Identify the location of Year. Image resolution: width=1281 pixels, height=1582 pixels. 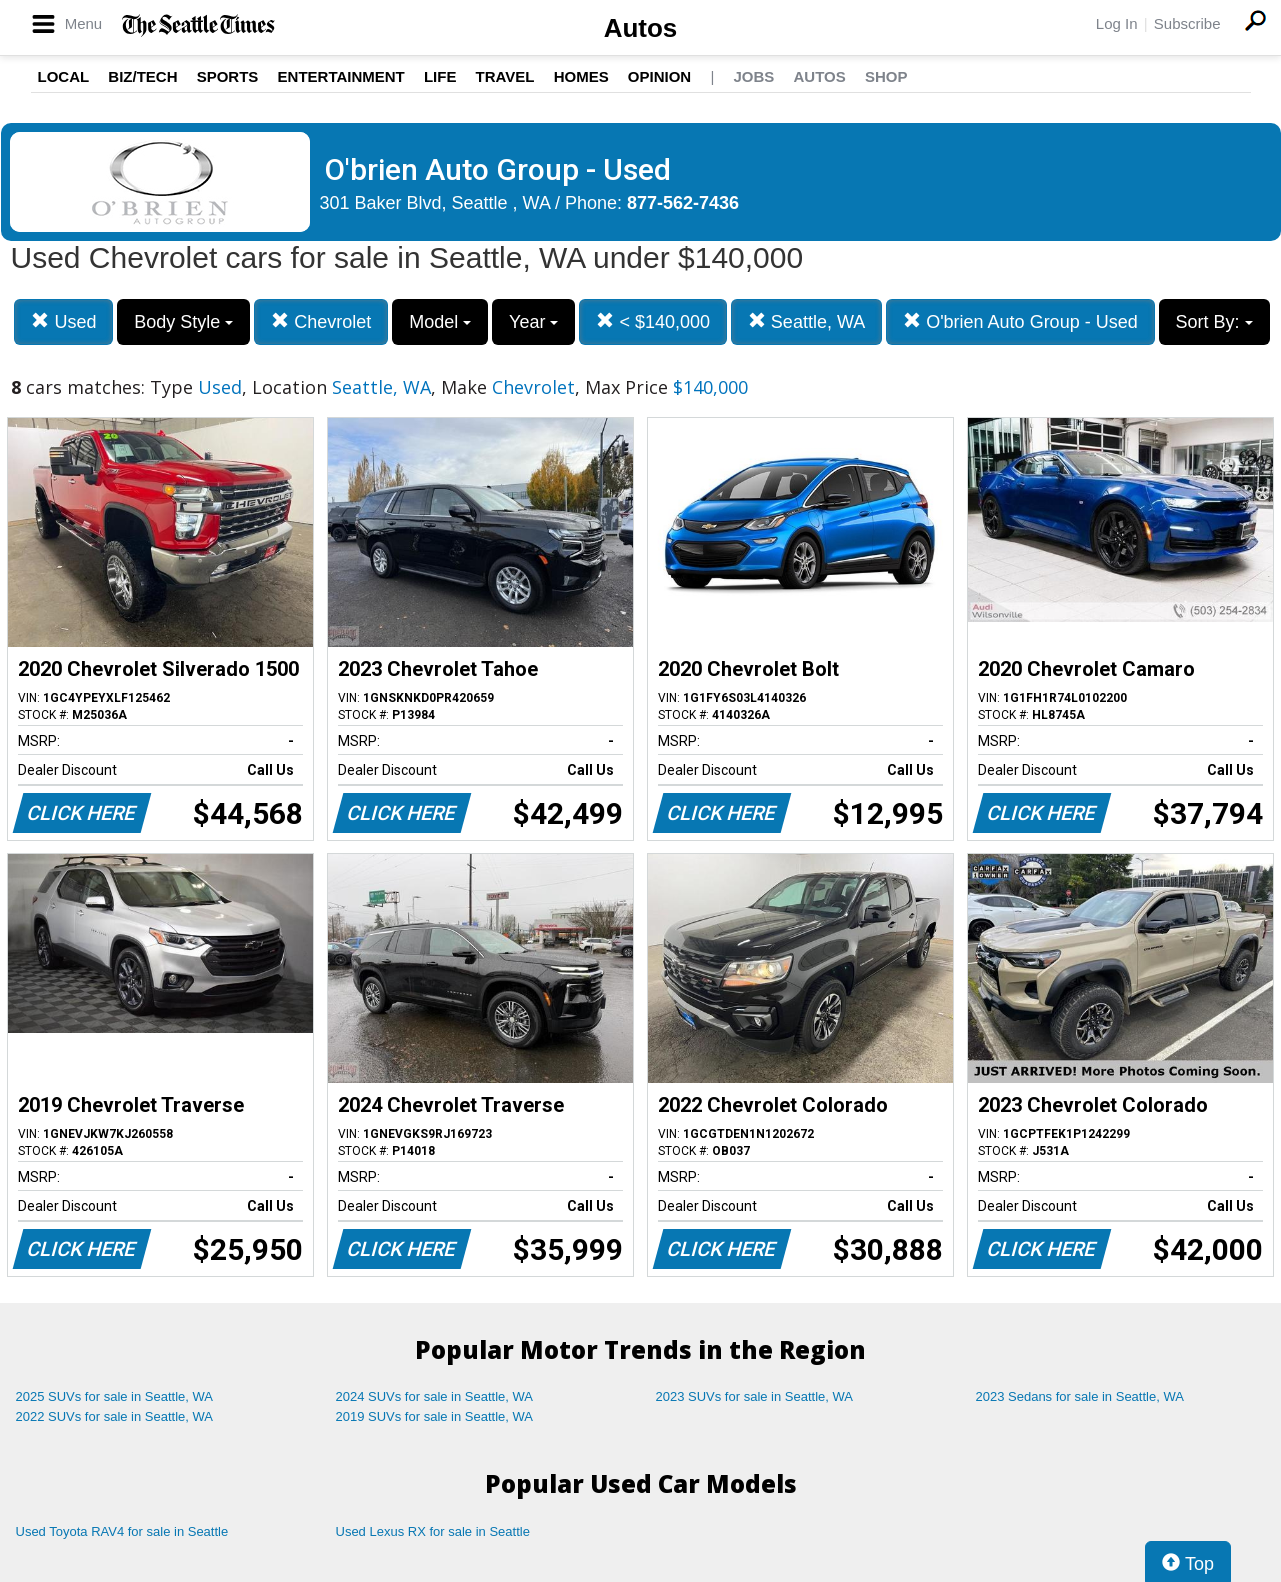
(533, 322).